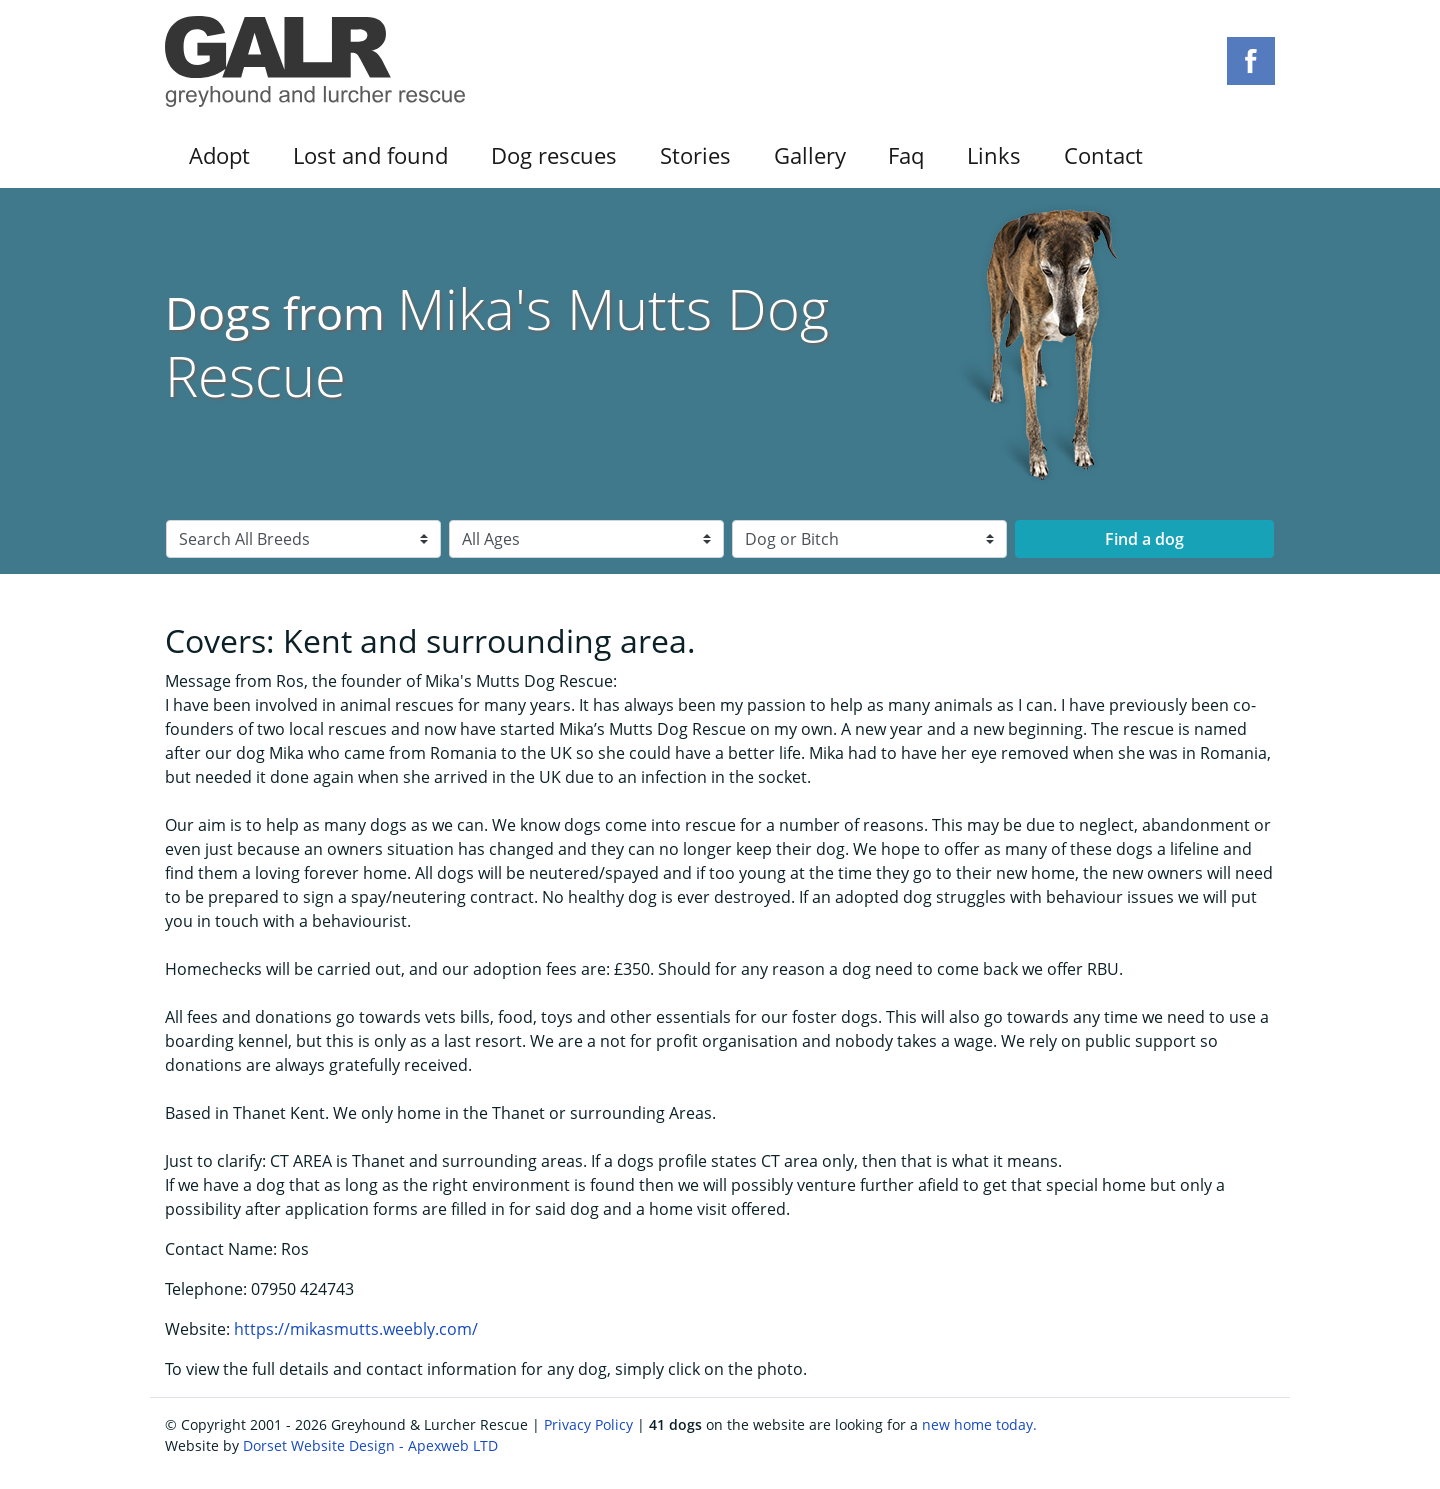 The image size is (1440, 1489). Describe the element at coordinates (219, 155) in the screenshot. I see `Adopt` at that location.